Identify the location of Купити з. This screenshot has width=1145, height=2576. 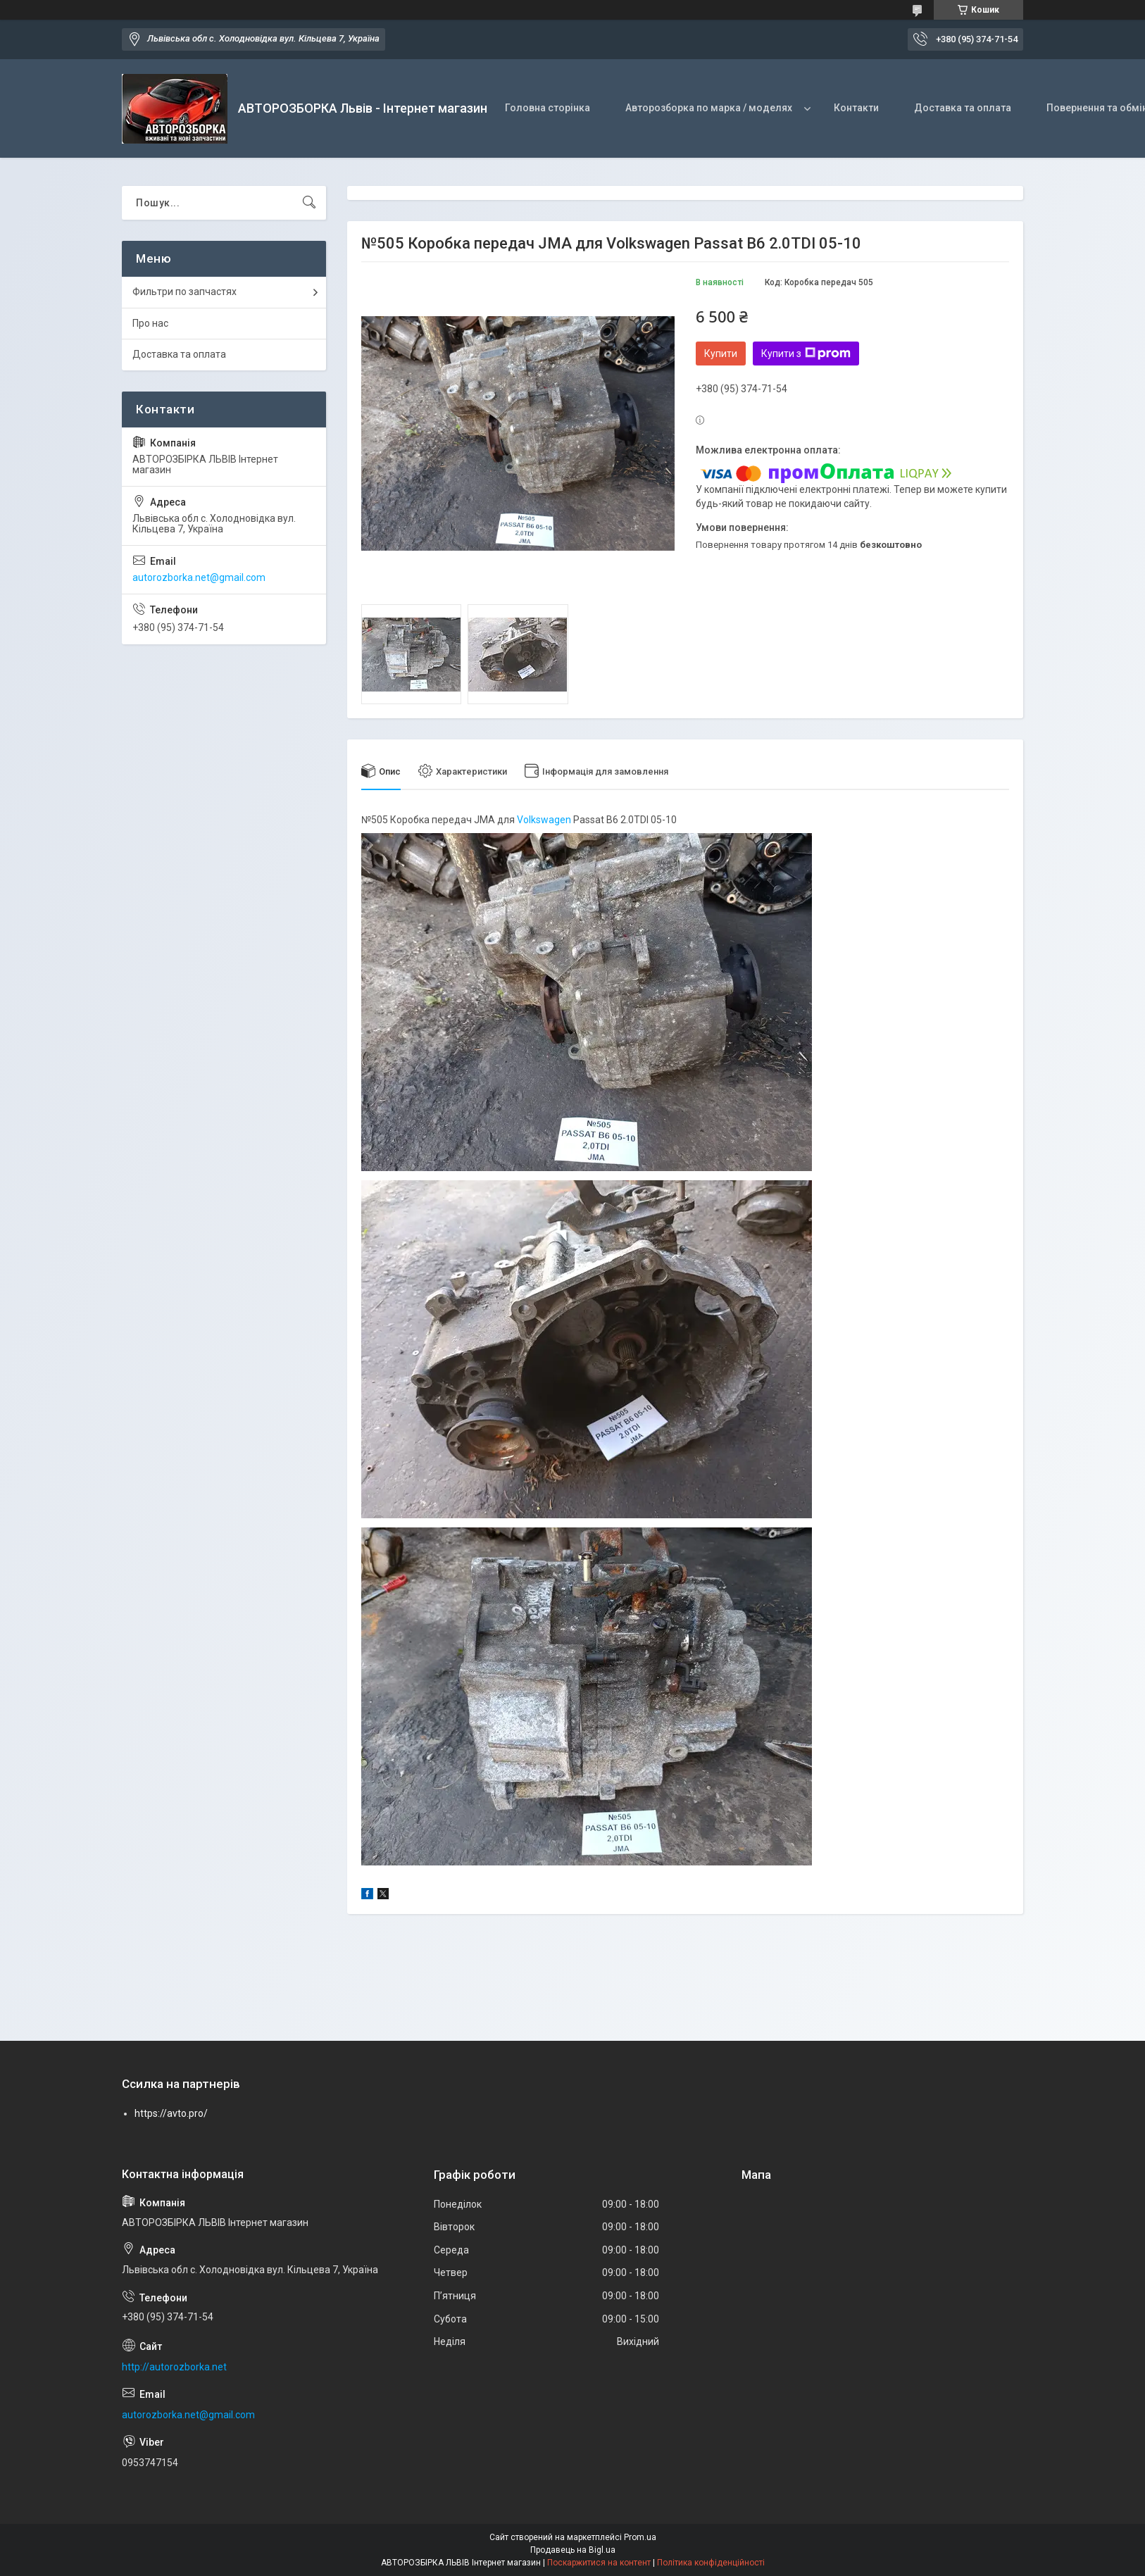
(806, 353).